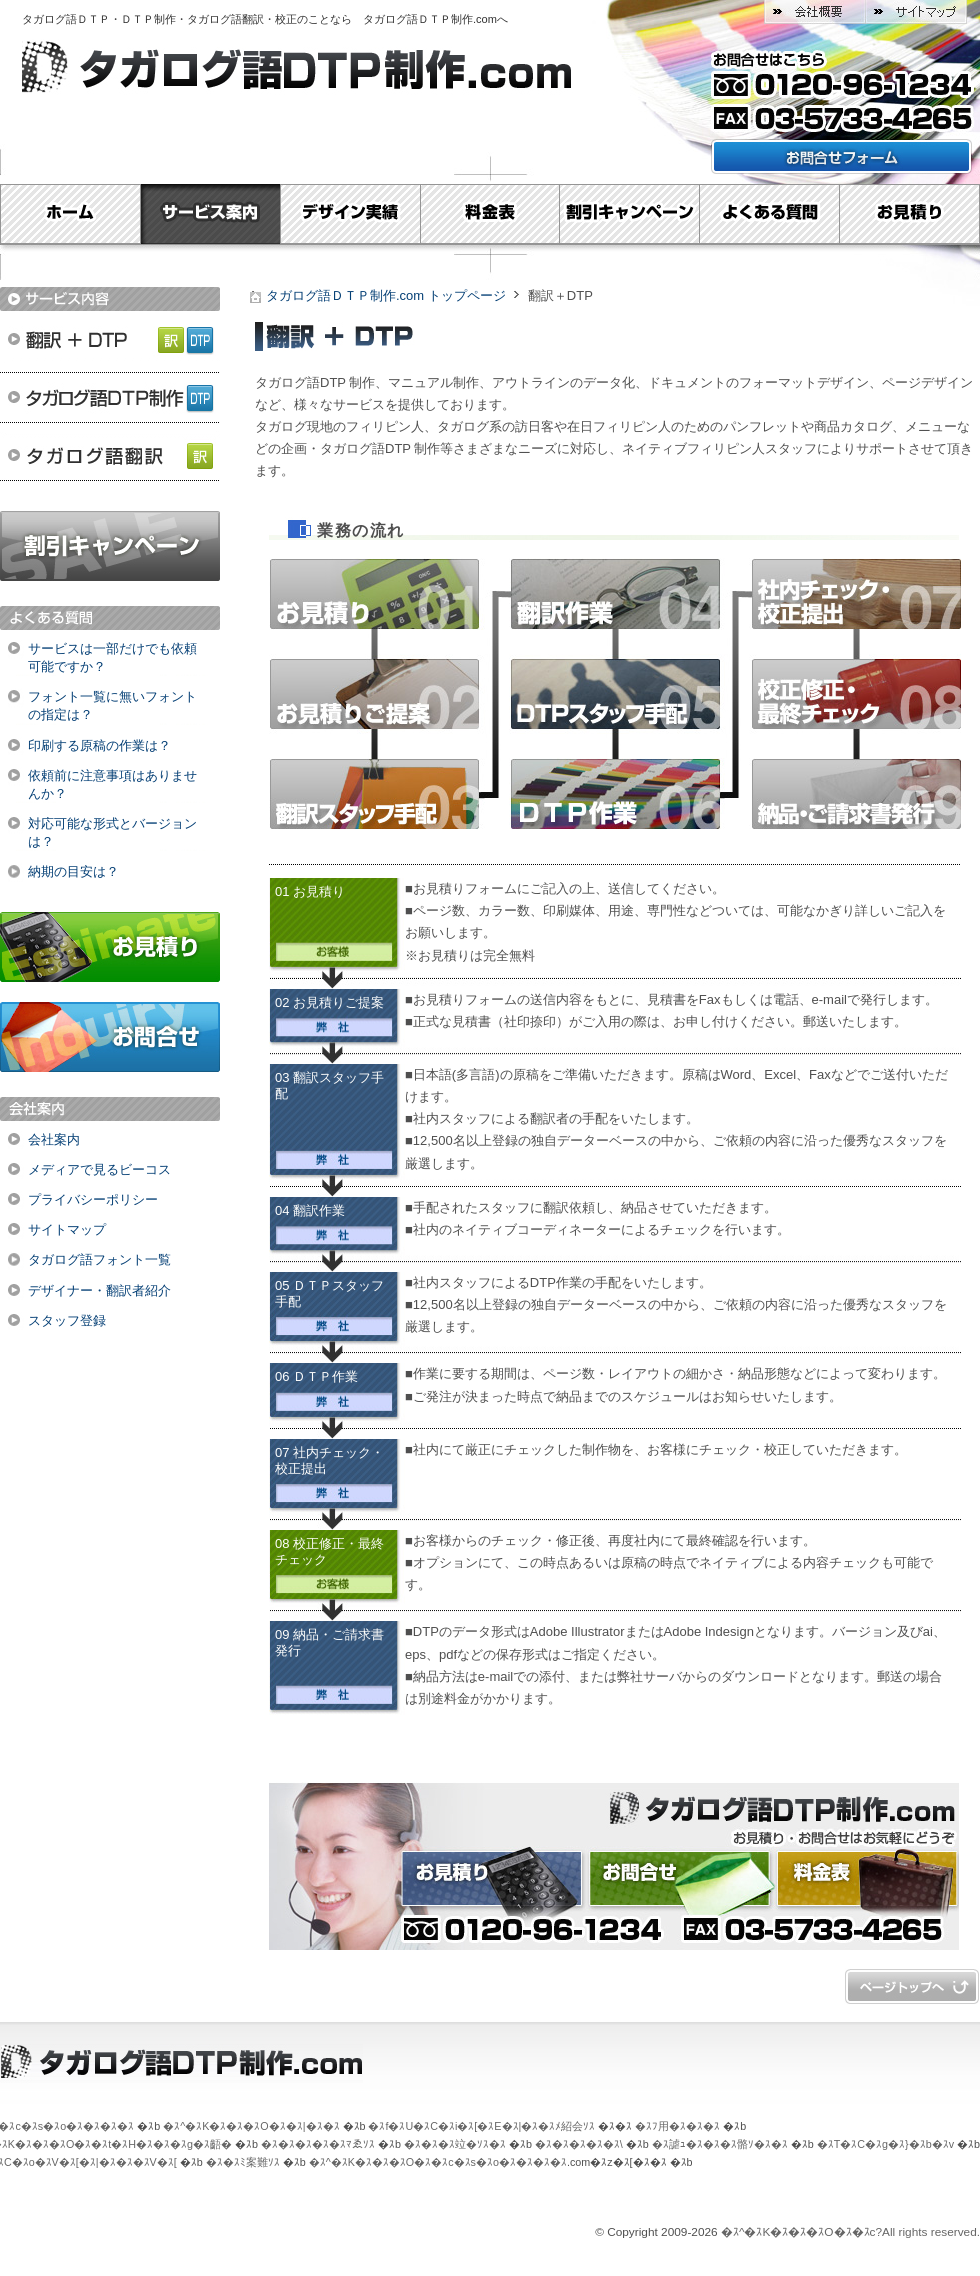 Image resolution: width=980 pixels, height=2276 pixels. What do you see at coordinates (814, 12) in the screenshot?
I see `会社概要` at bounding box center [814, 12].